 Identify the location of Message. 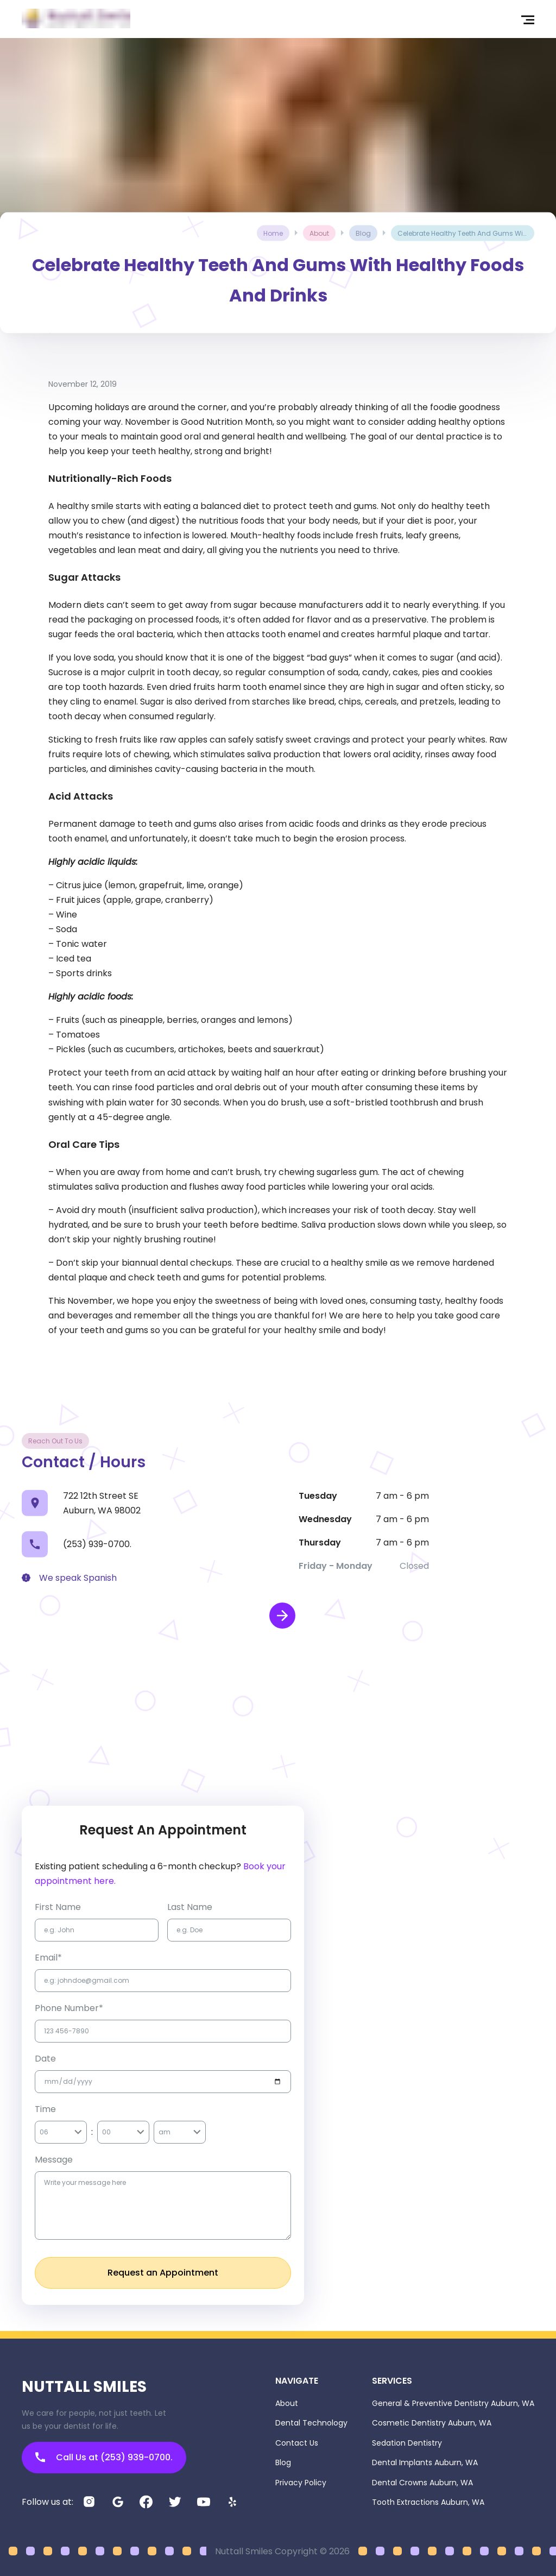
(54, 2159).